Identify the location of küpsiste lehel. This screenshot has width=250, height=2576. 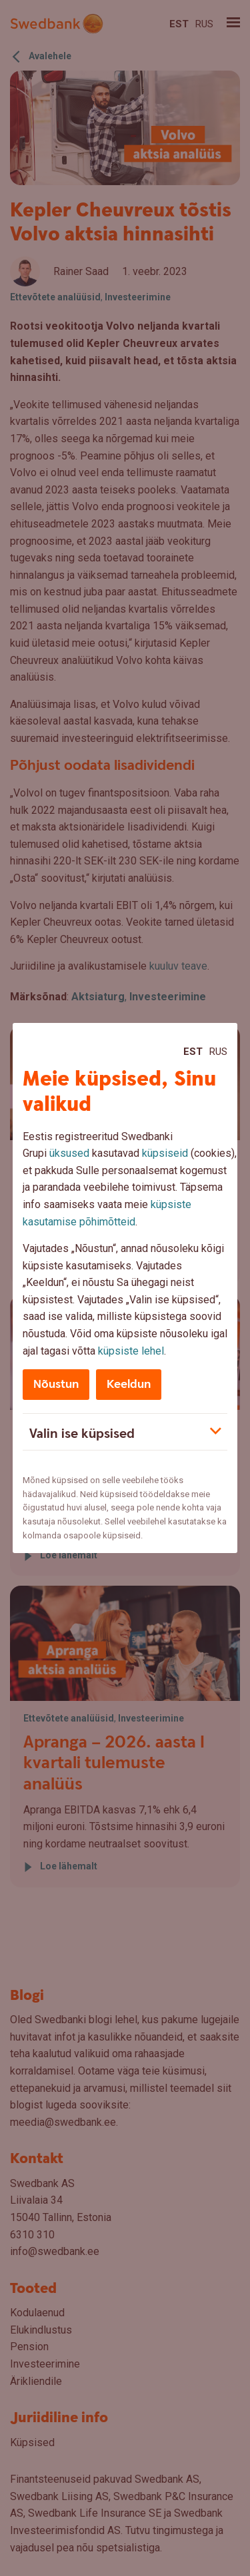
(131, 1351).